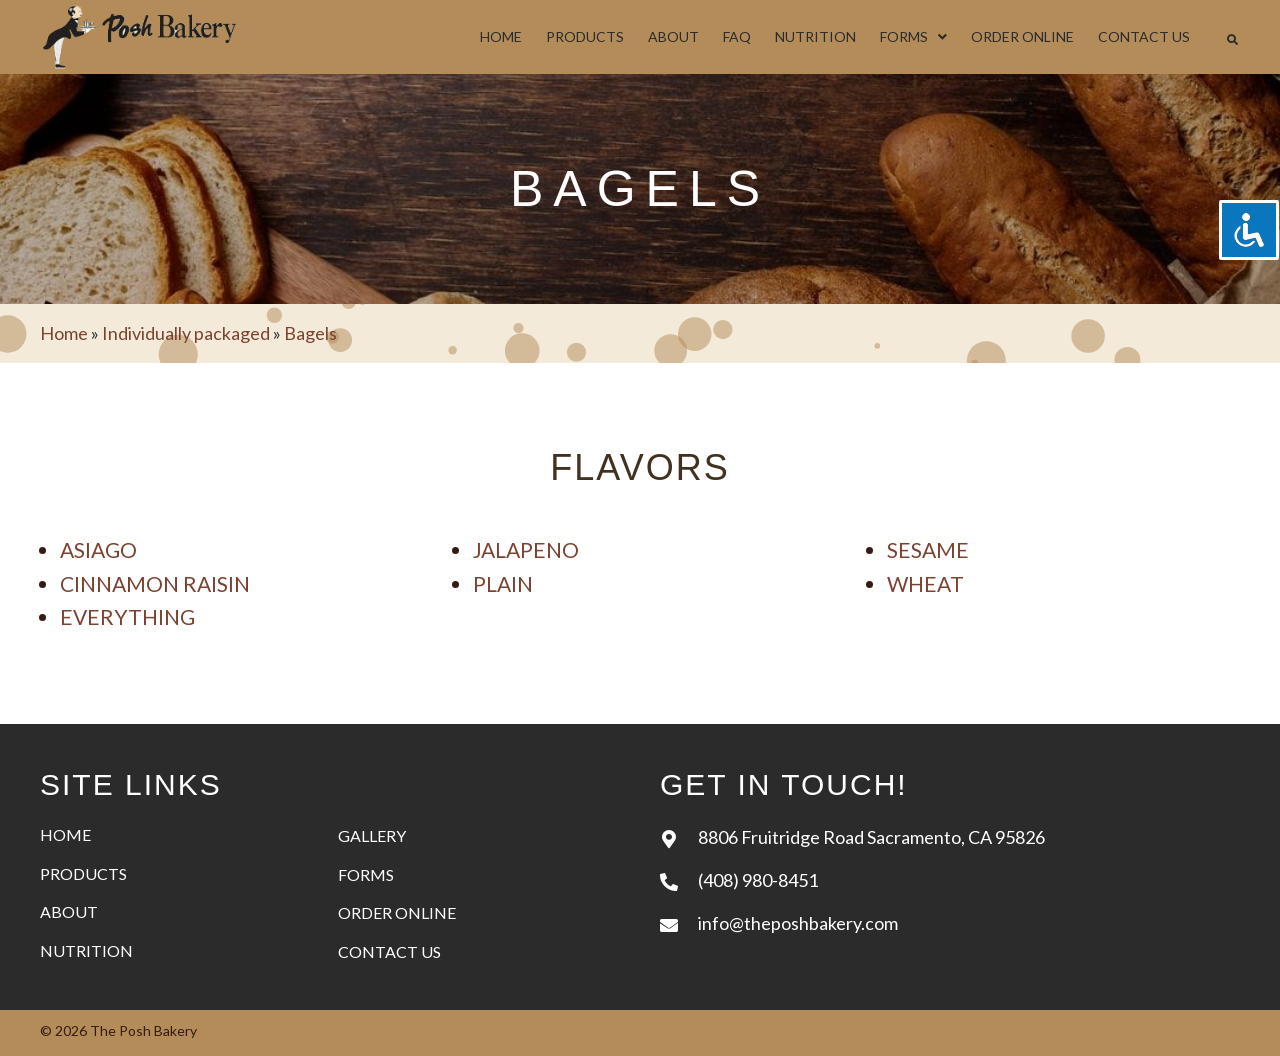  Describe the element at coordinates (397, 912) in the screenshot. I see `Order Online` at that location.